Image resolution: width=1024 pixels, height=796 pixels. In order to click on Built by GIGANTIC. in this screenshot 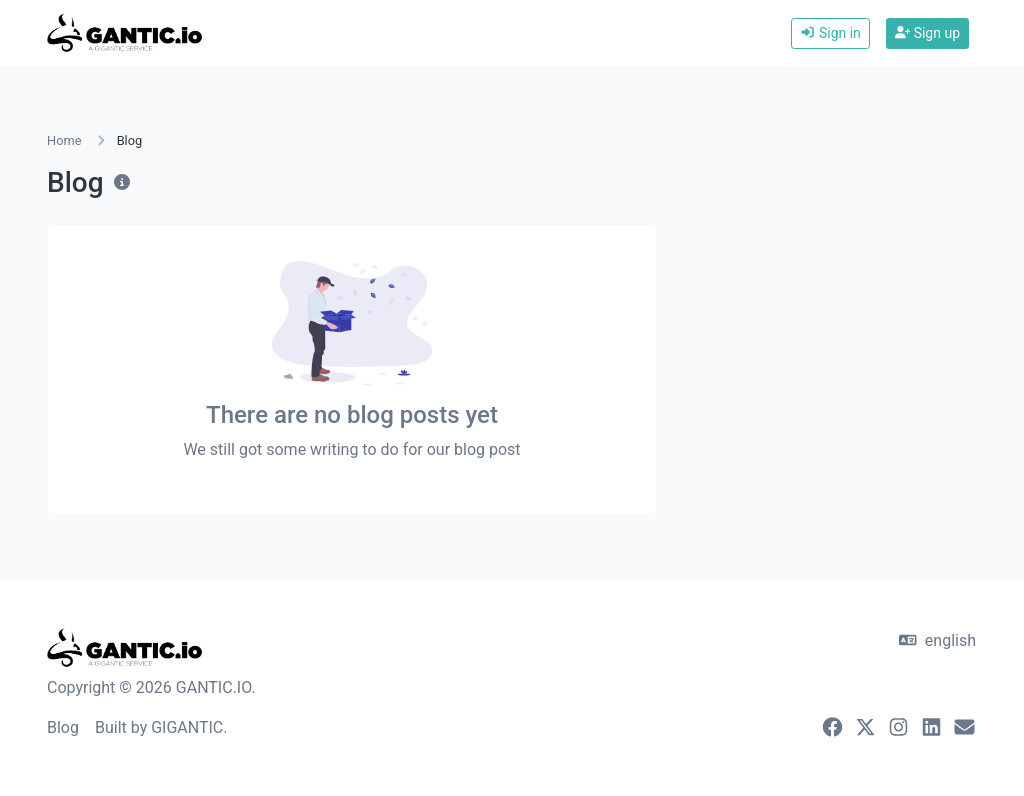, I will do `click(161, 727)`.